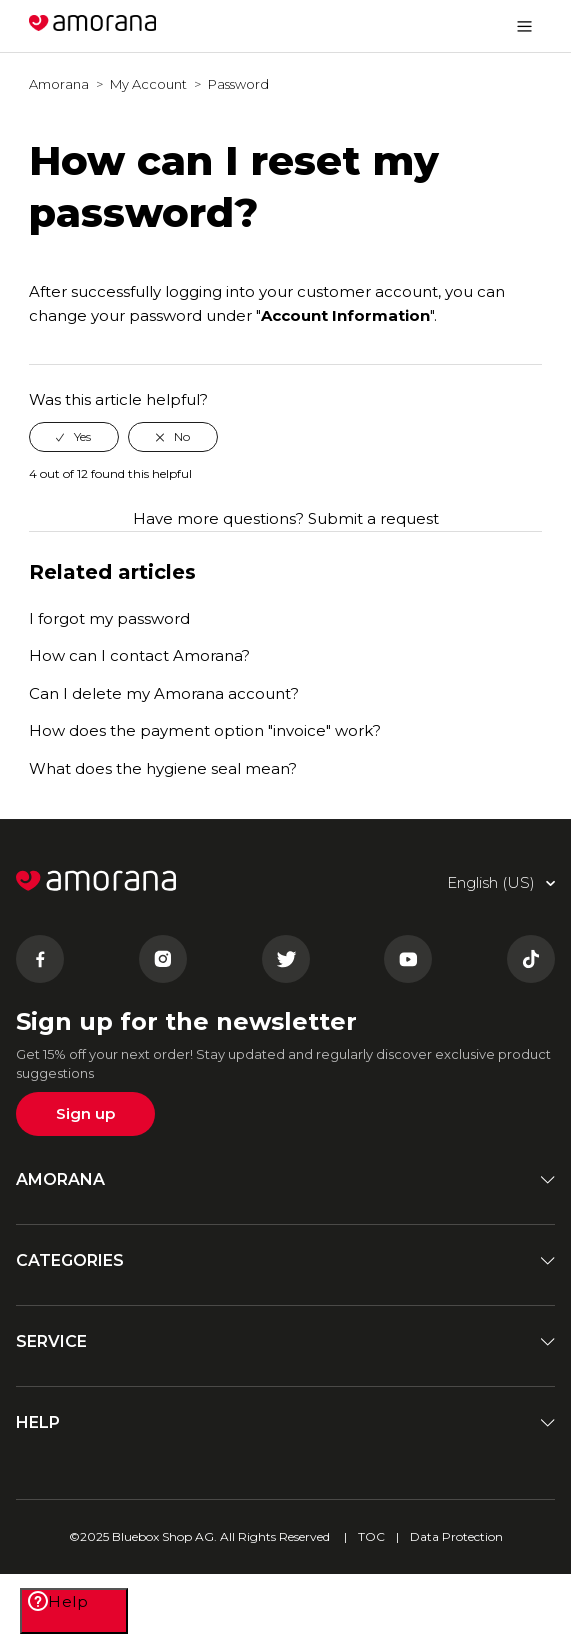  I want to click on CATEGORIES, so click(285, 1260).